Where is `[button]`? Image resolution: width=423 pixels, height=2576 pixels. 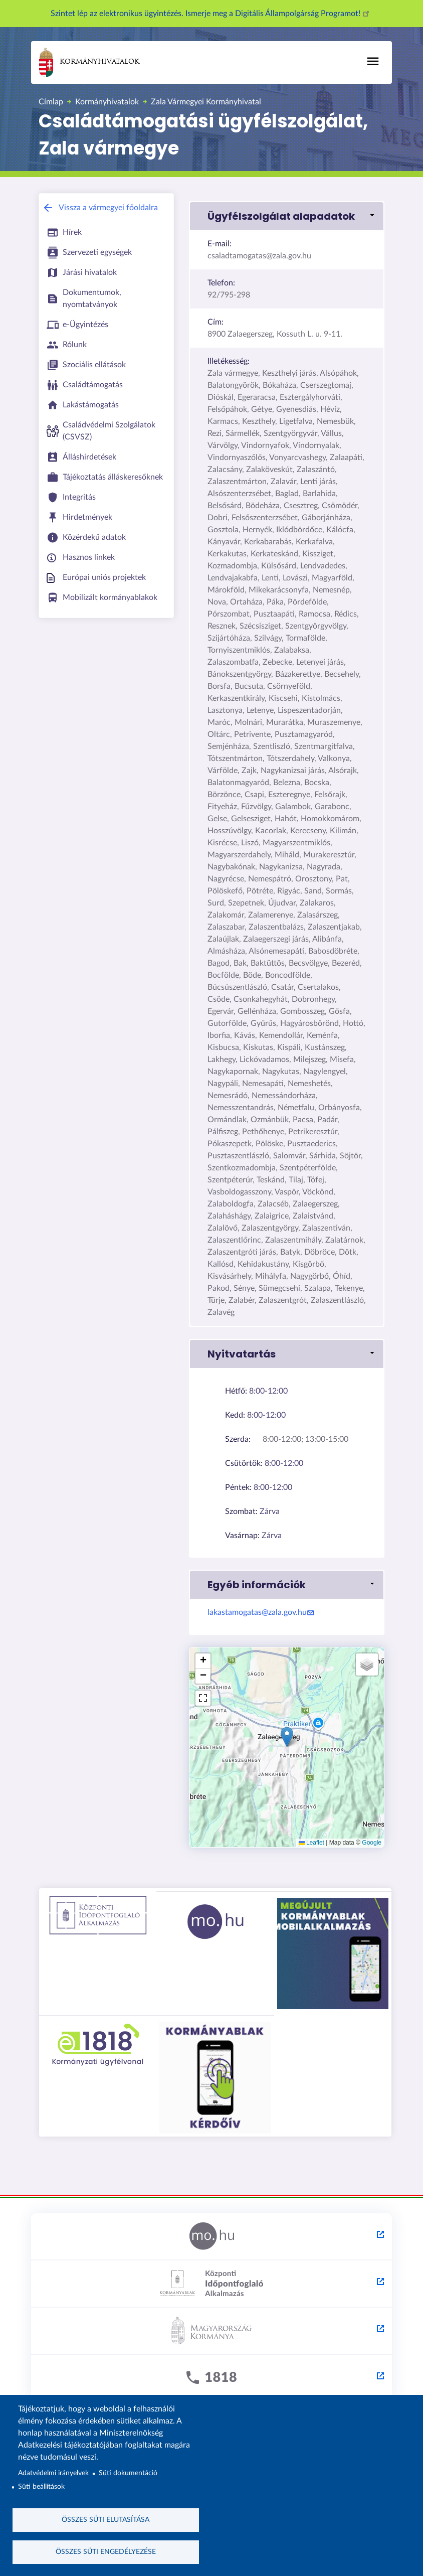
[button] is located at coordinates (286, 216).